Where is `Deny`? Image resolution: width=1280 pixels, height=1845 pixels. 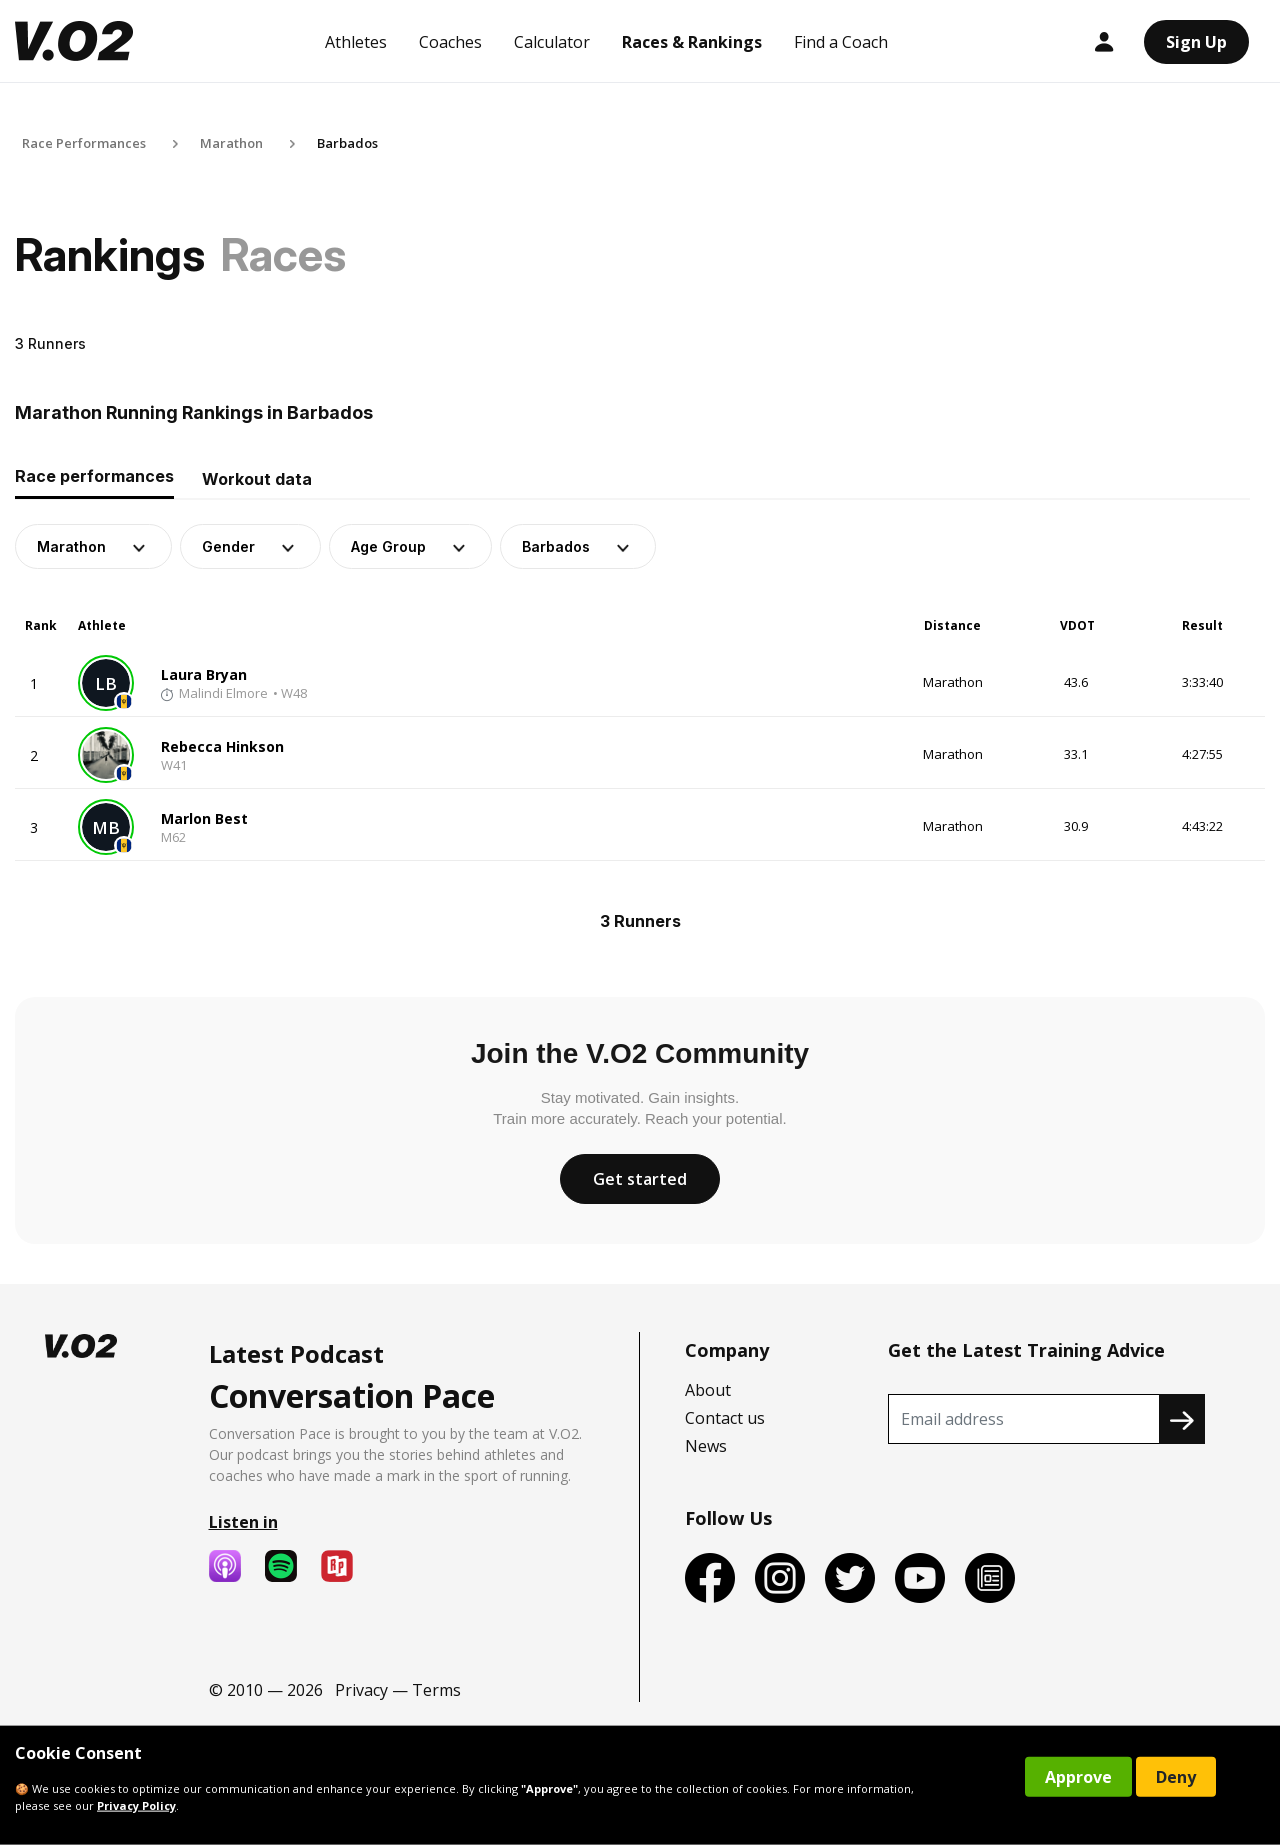 Deny is located at coordinates (1176, 1777).